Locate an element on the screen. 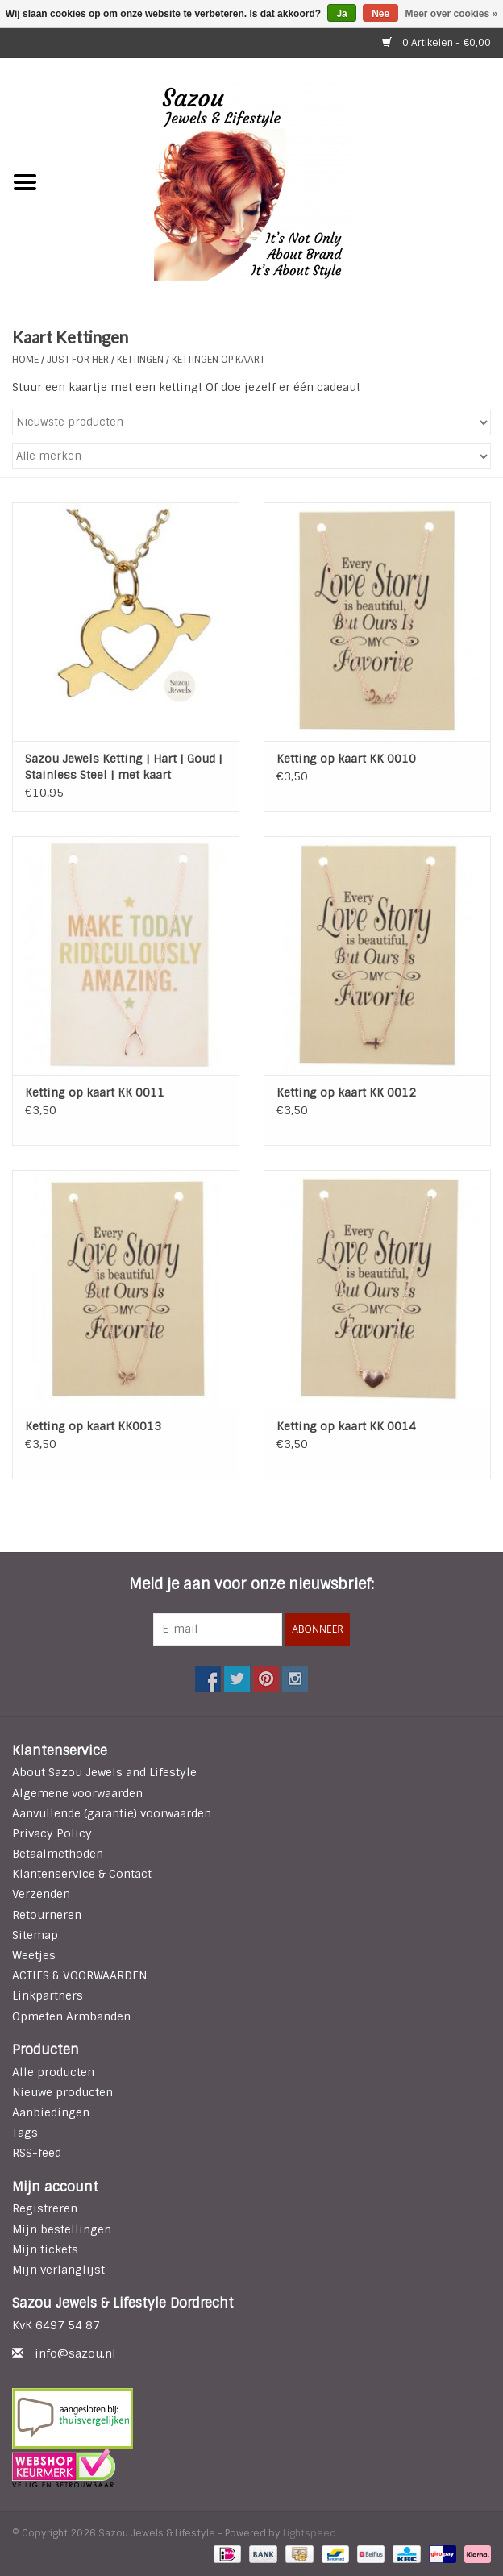  info@sazou.nl is located at coordinates (75, 2353).